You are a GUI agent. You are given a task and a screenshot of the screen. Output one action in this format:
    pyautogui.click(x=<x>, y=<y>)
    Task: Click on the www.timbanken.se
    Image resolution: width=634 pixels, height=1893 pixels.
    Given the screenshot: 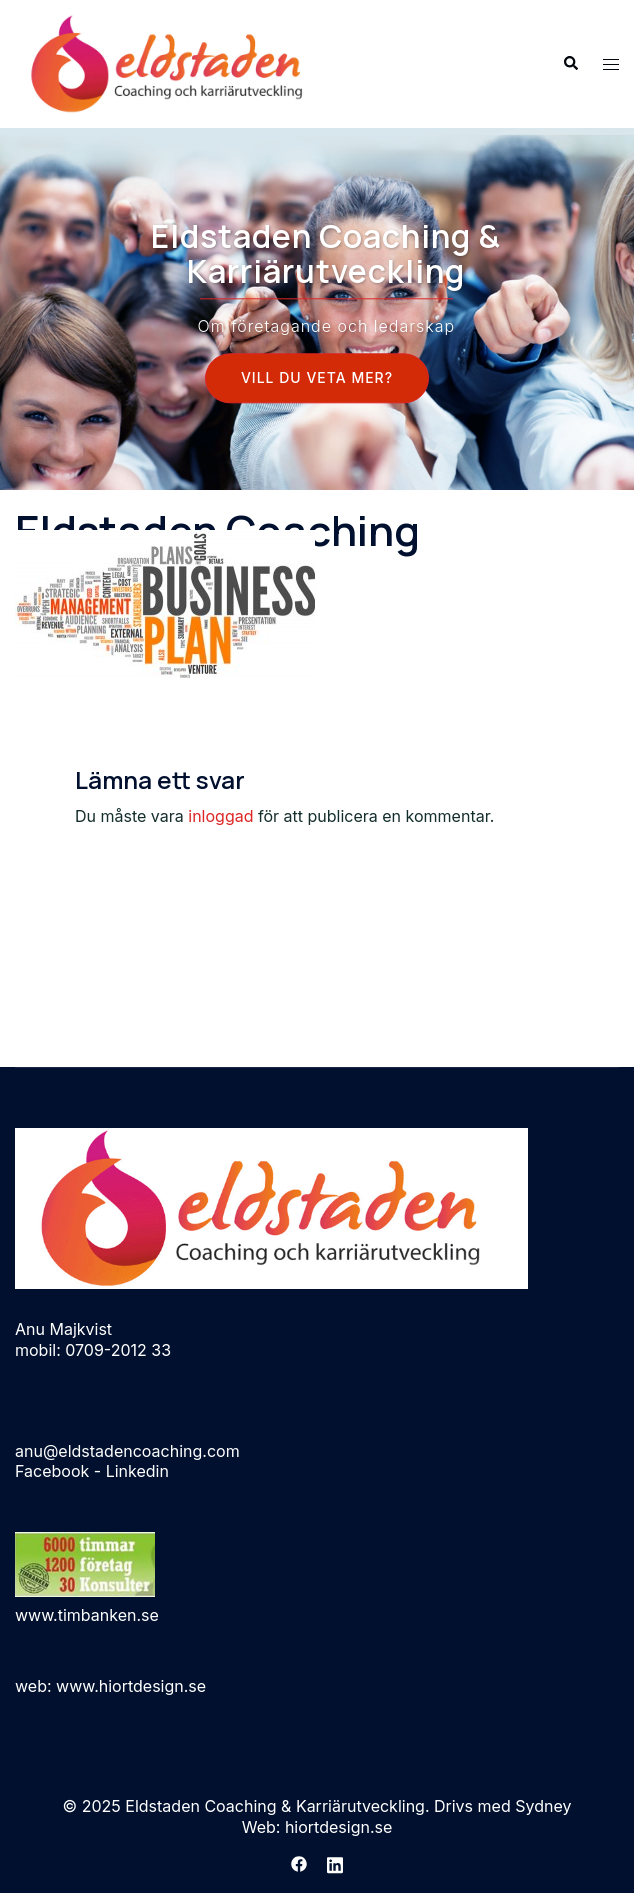 What is the action you would take?
    pyautogui.click(x=87, y=1615)
    